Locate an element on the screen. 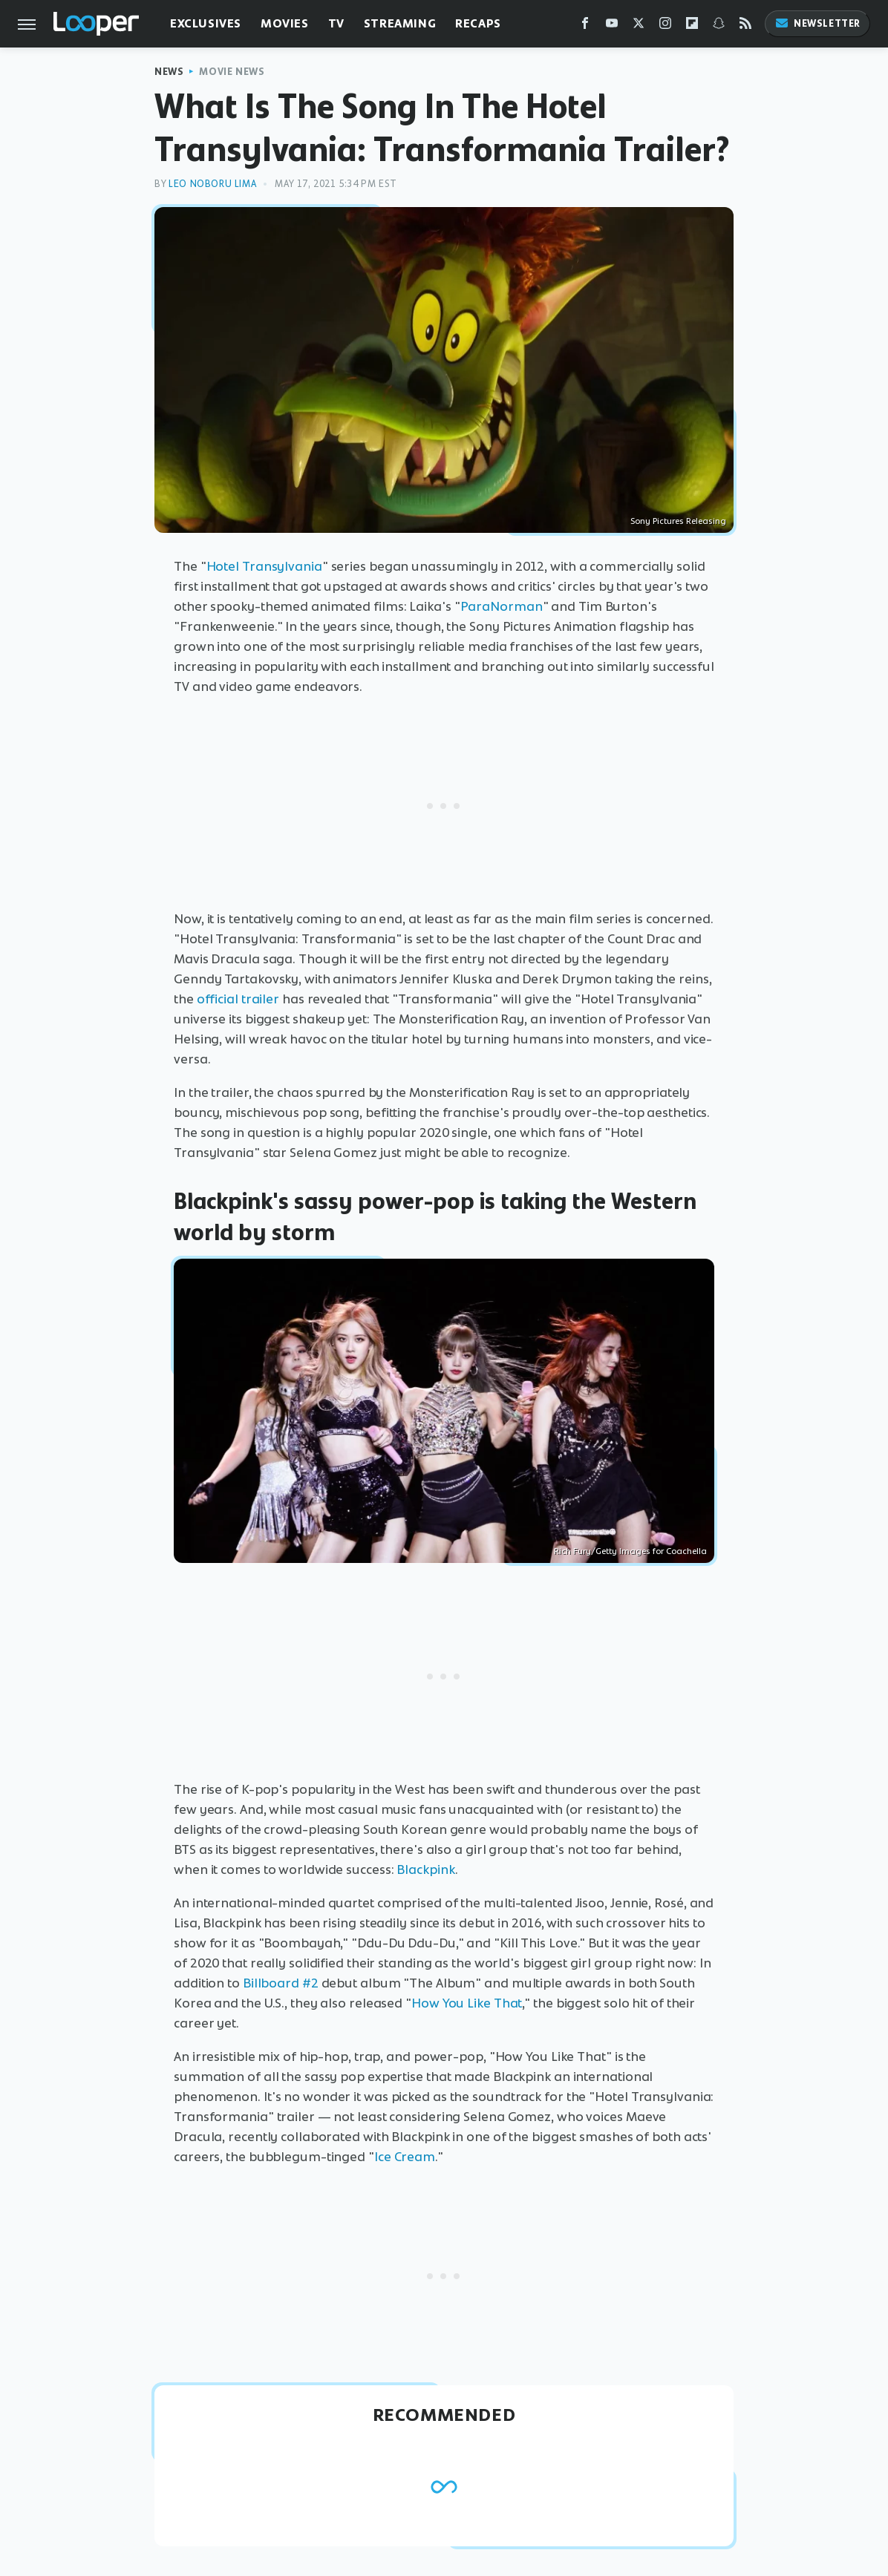 This screenshot has width=888, height=2576. Leo Noboru Lima is located at coordinates (212, 183).